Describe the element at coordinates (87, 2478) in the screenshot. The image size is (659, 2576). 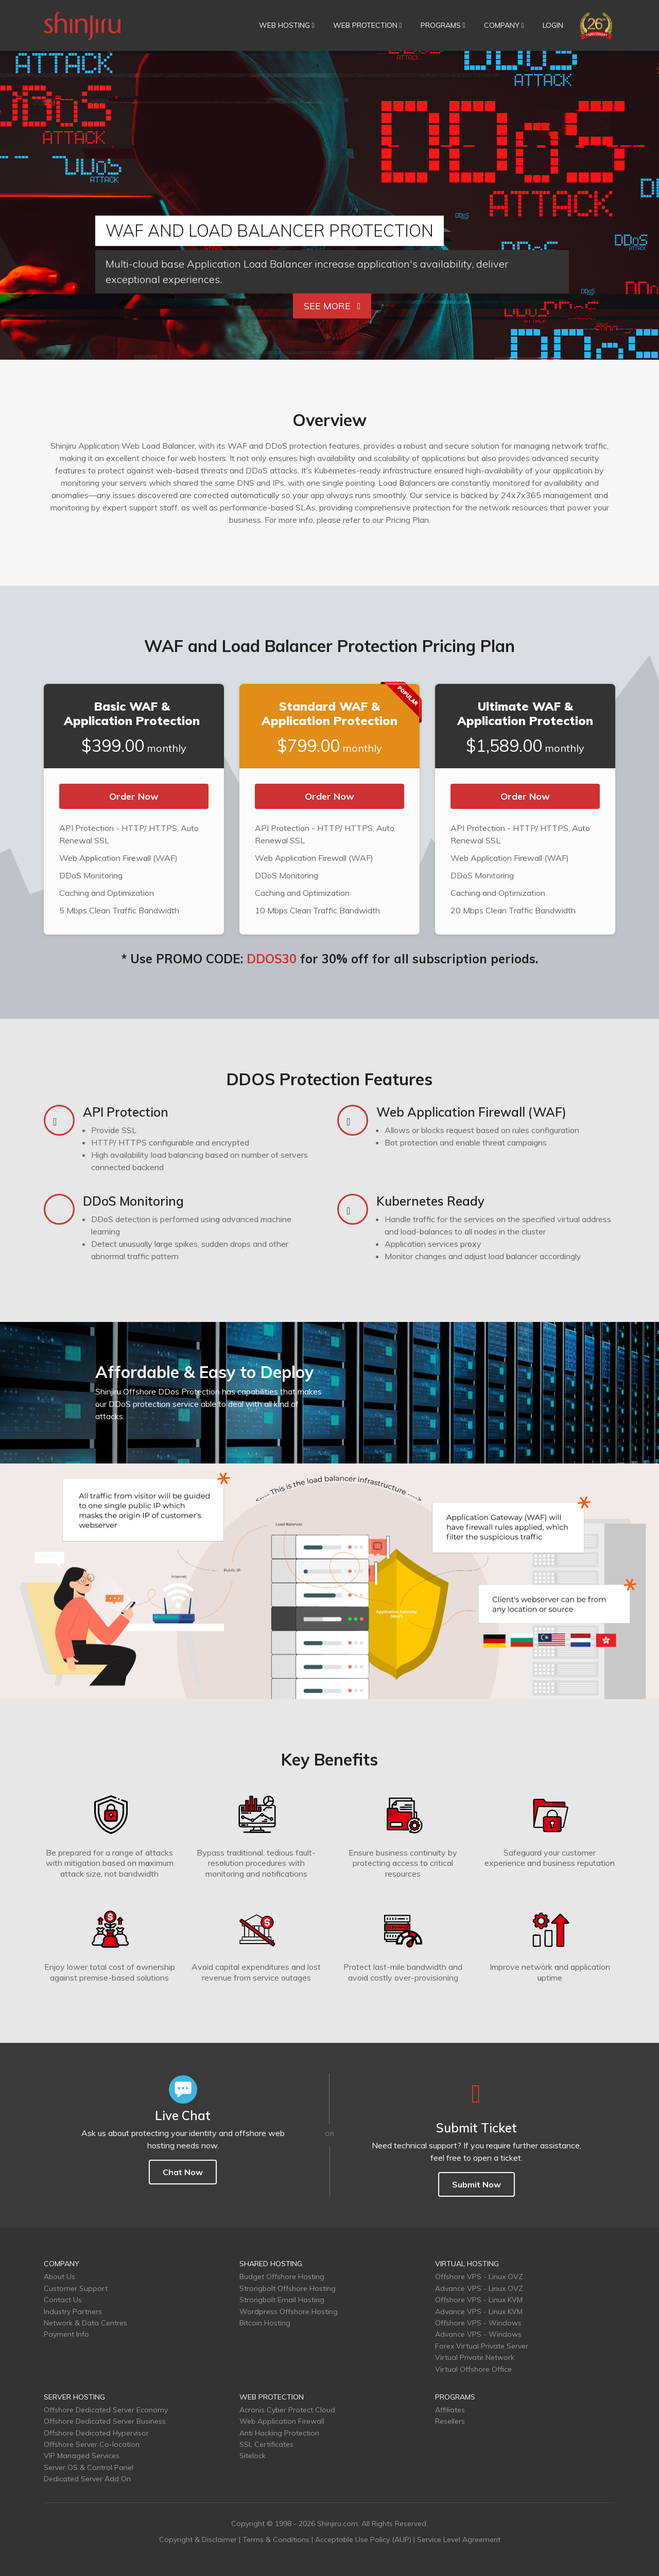
I see `Dedicated Server Add On` at that location.